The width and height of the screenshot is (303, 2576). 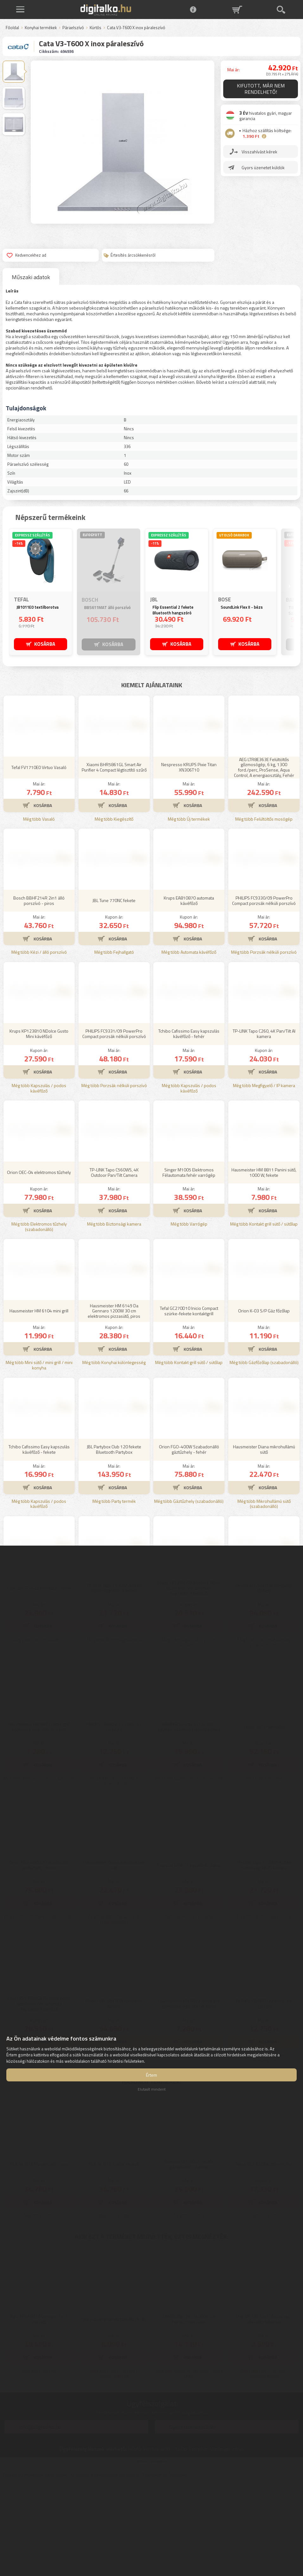 What do you see at coordinates (114, 1127) in the screenshot?
I see `PHILIPS FC9331/09 PowerPro Compact porzsák nélküli porszívó` at bounding box center [114, 1127].